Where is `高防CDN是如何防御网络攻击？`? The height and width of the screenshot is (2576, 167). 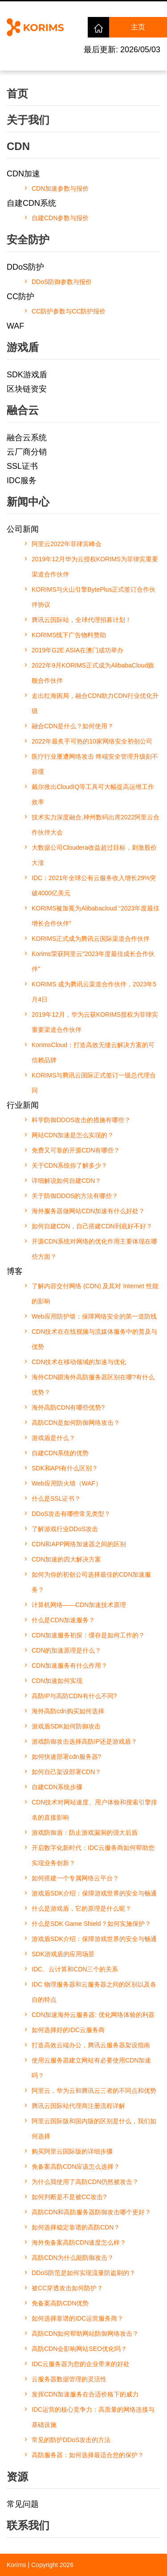 高防CDN是如何防御网络攻击？ is located at coordinates (76, 1422).